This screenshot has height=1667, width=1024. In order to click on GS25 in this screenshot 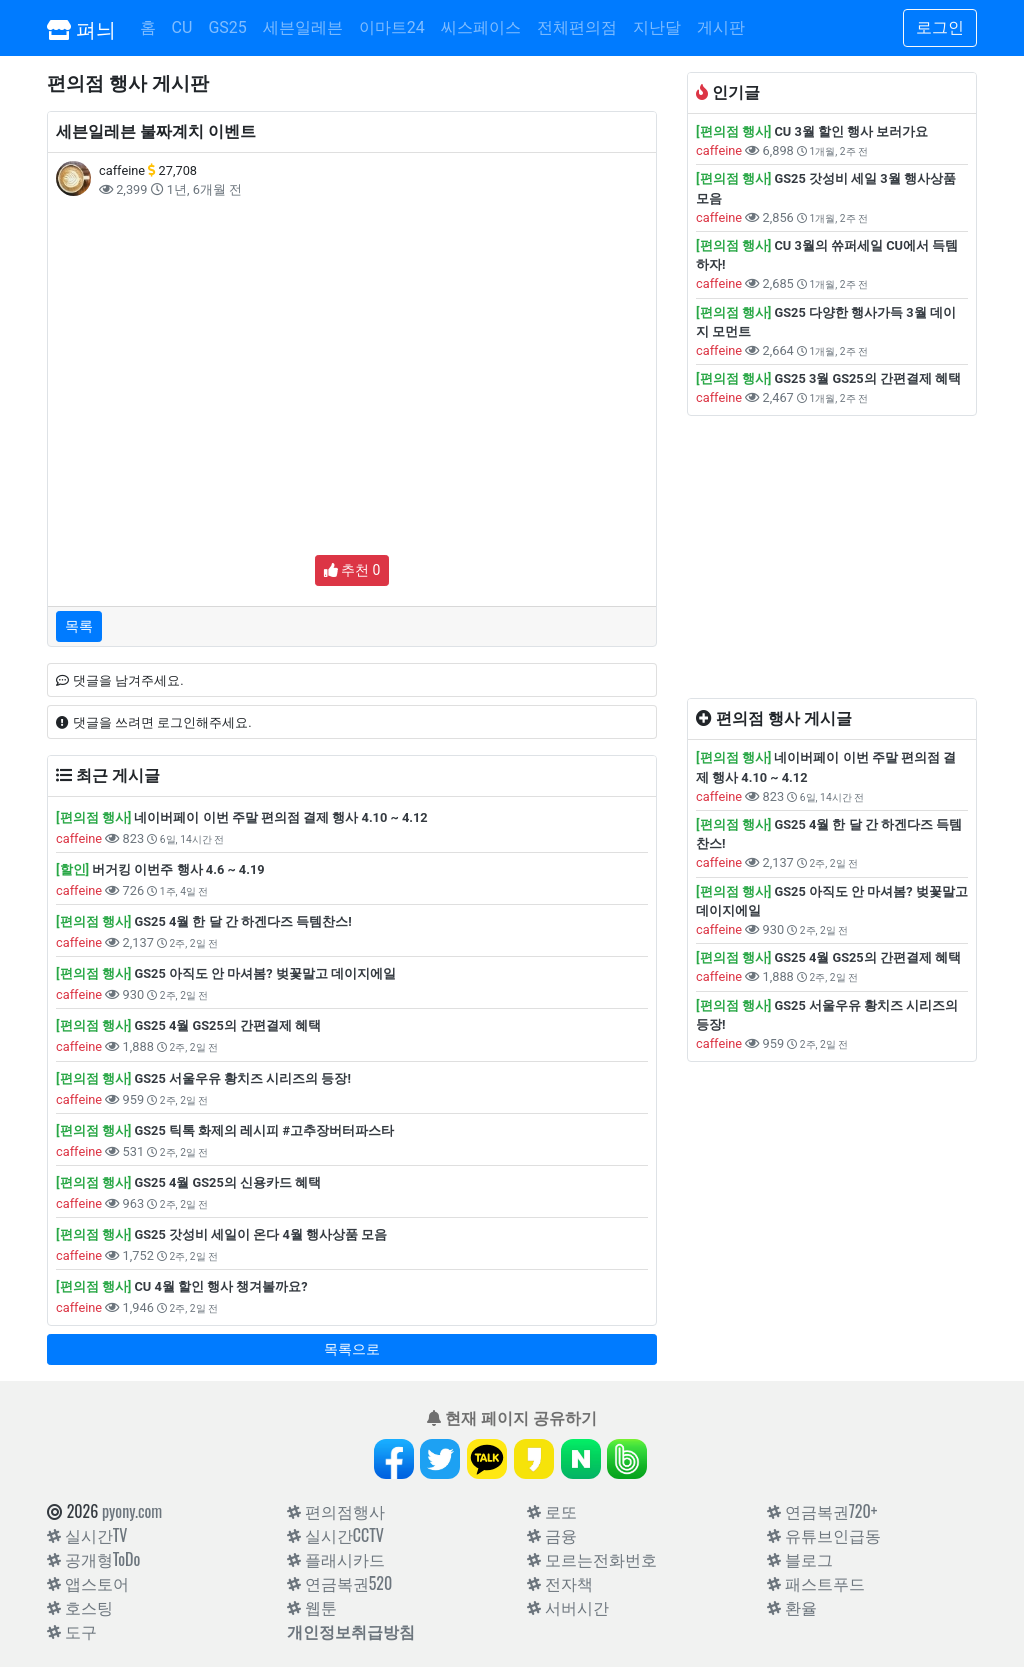, I will do `click(227, 27)`.